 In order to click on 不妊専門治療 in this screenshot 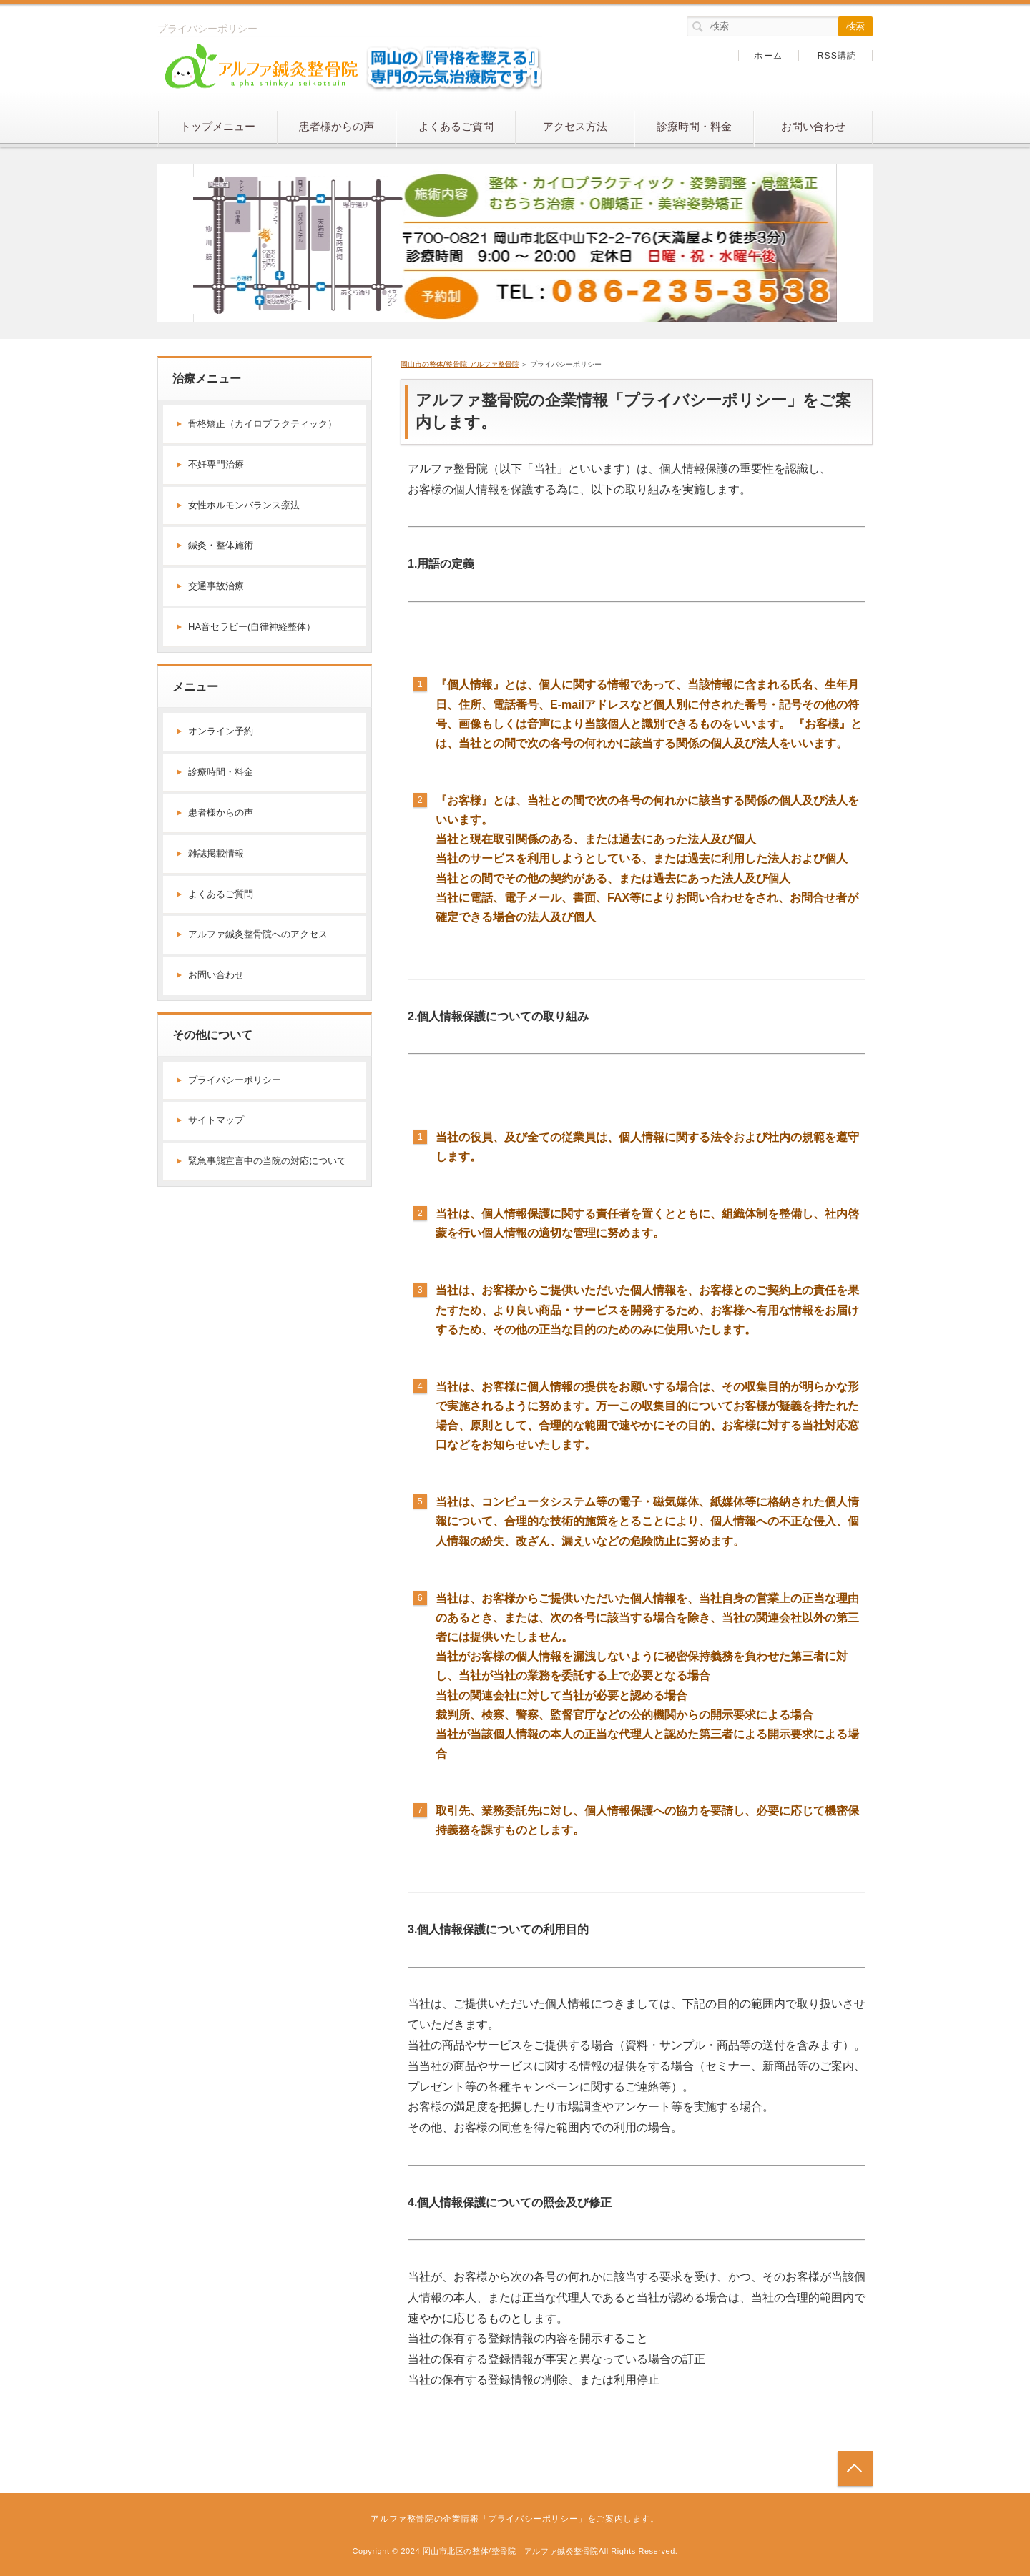, I will do `click(216, 464)`.